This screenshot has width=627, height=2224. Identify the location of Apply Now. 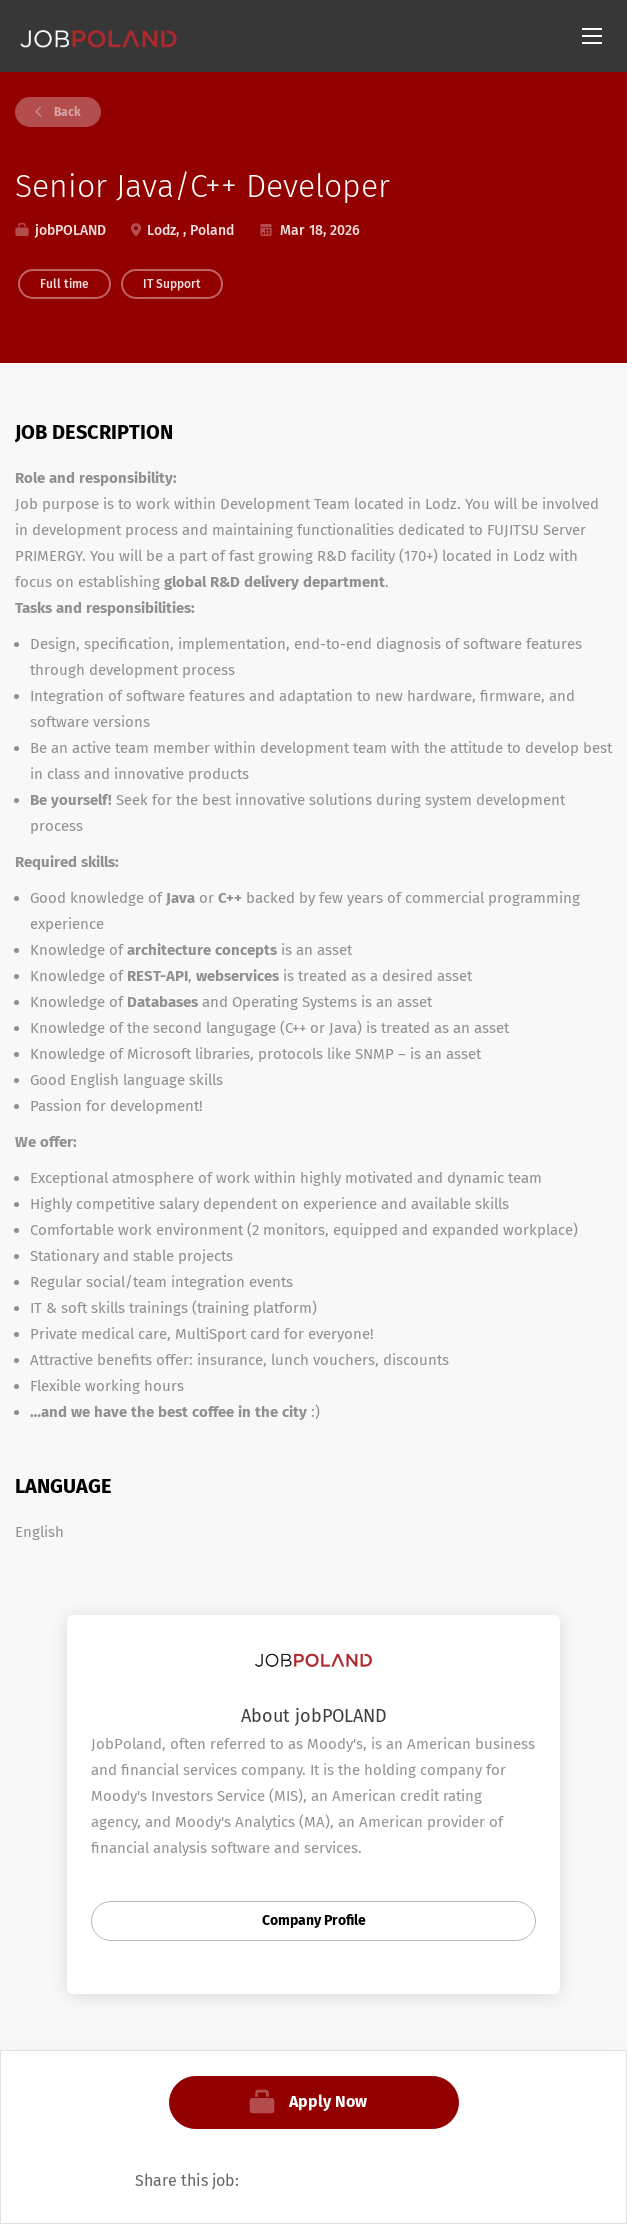
(328, 2101).